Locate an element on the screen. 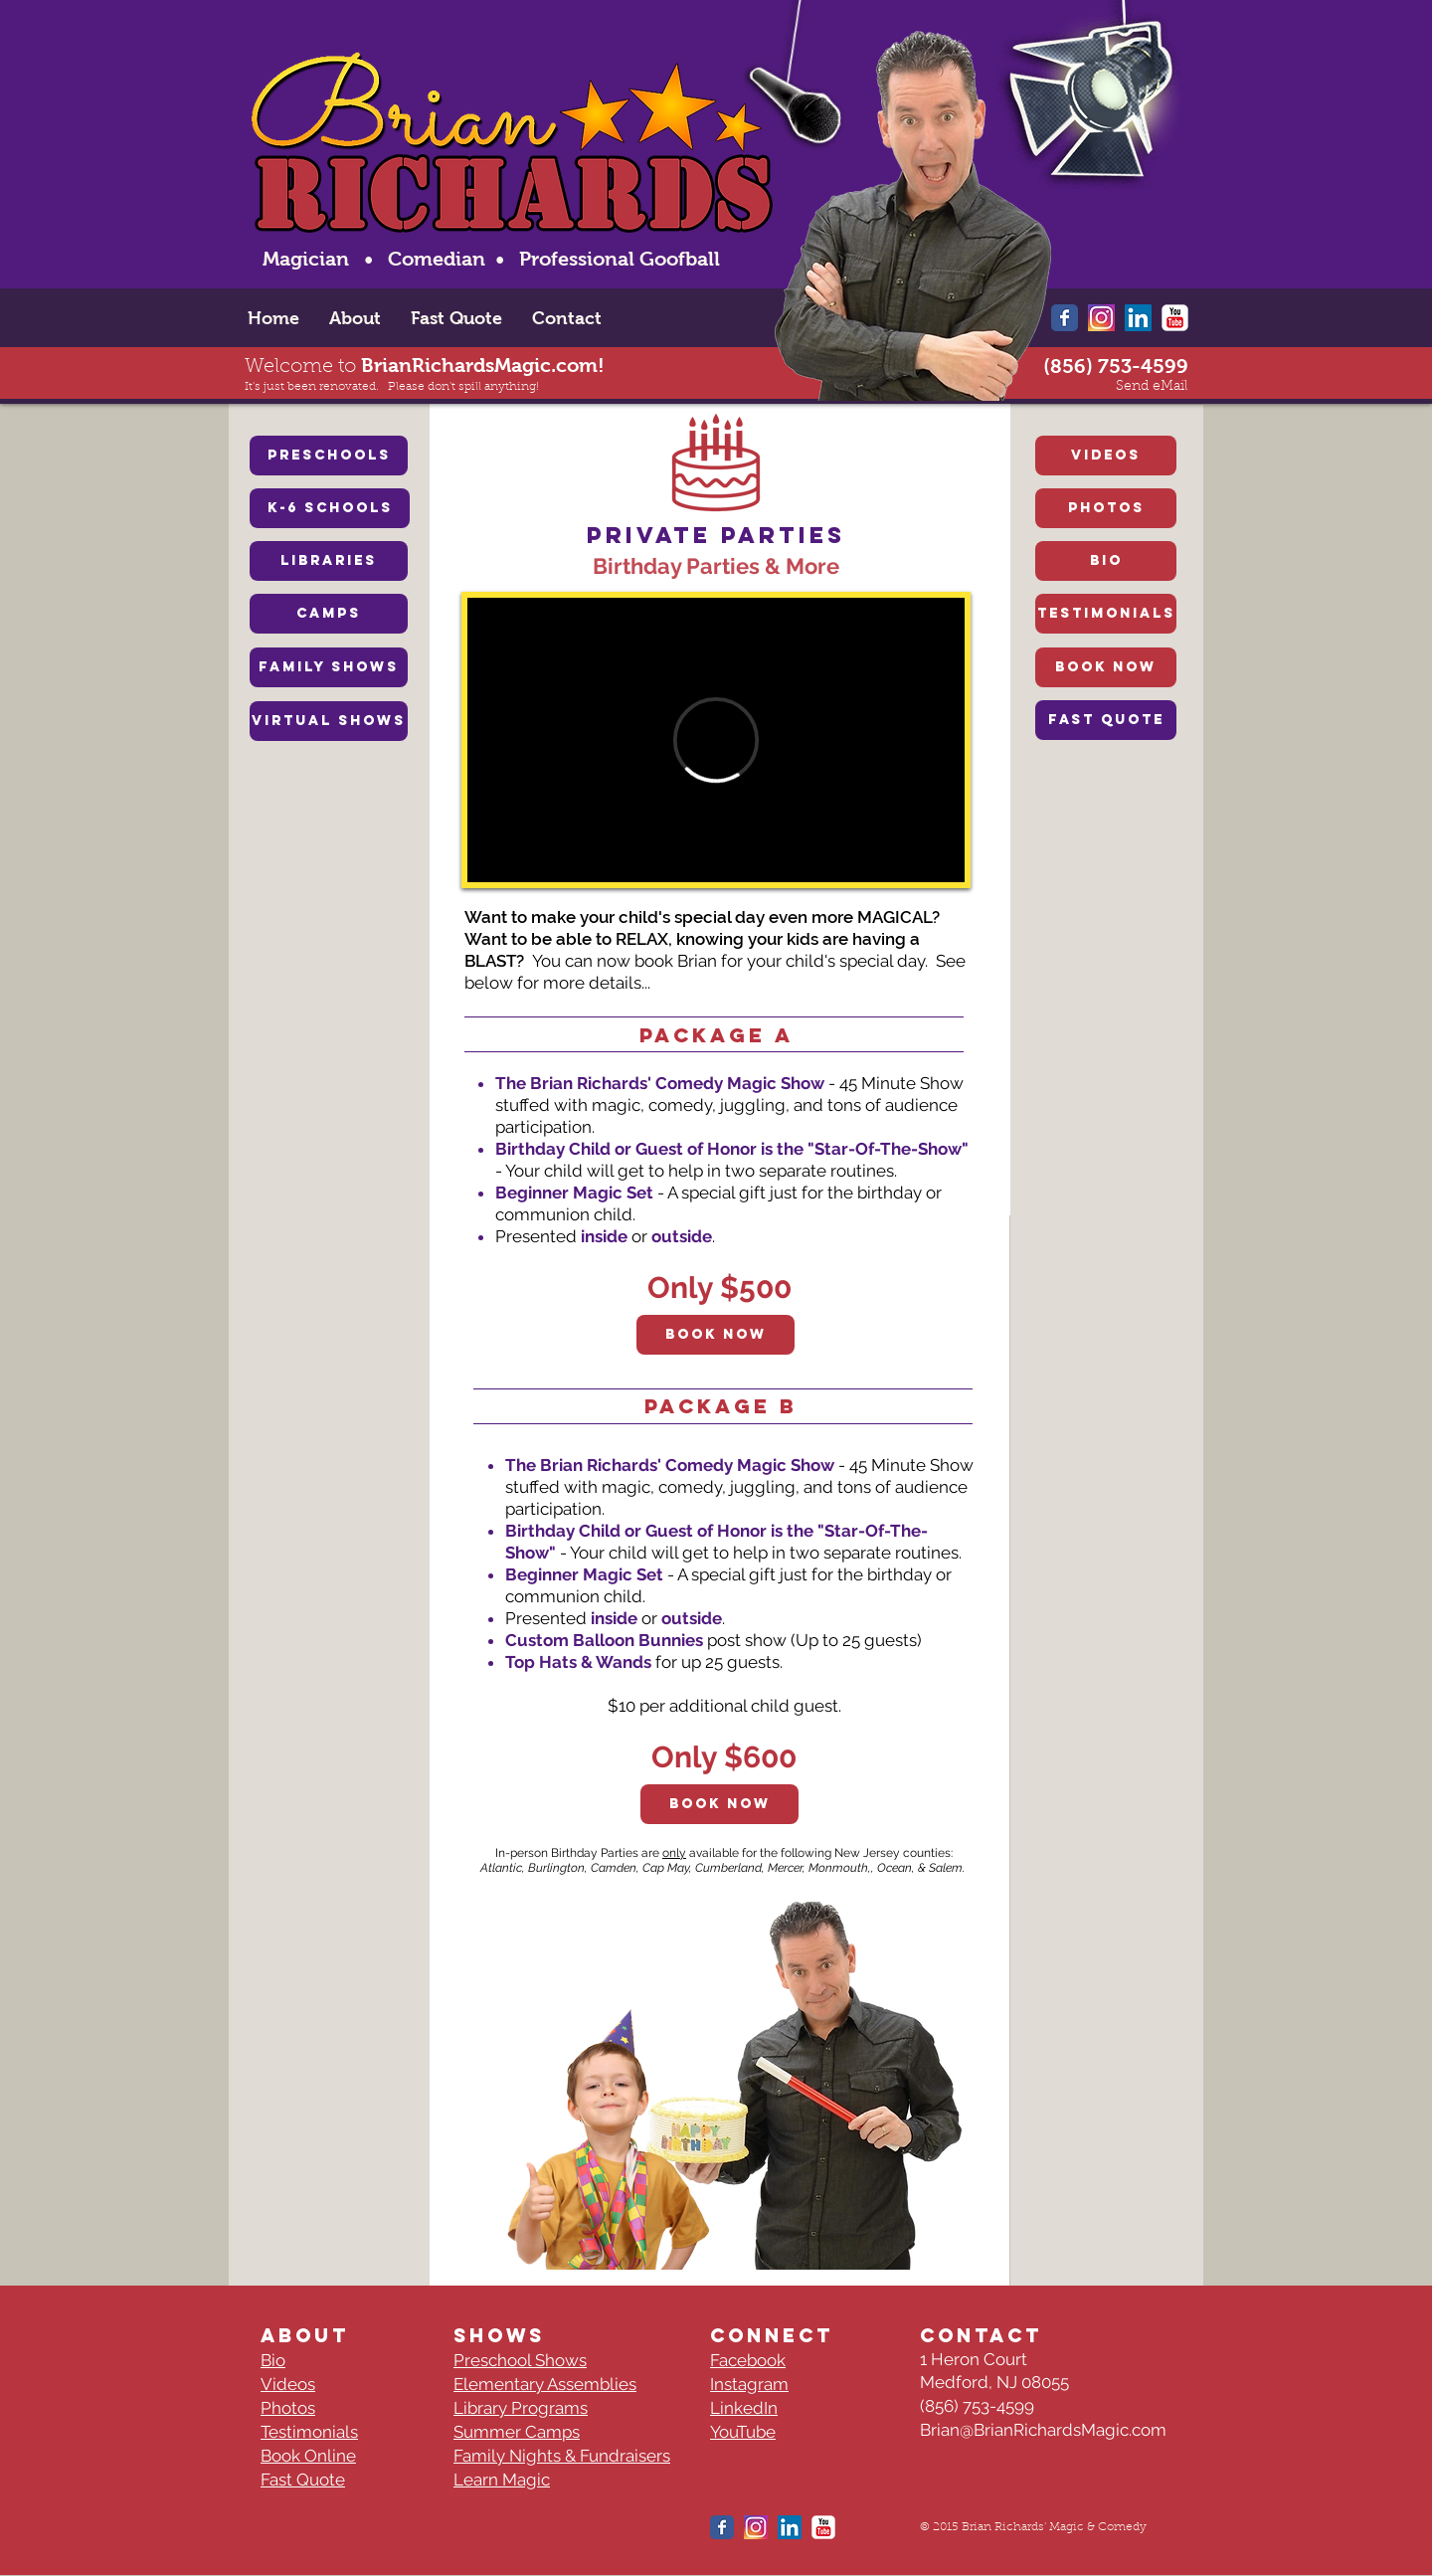  [Wix Facebook page] is located at coordinates (1064, 317).